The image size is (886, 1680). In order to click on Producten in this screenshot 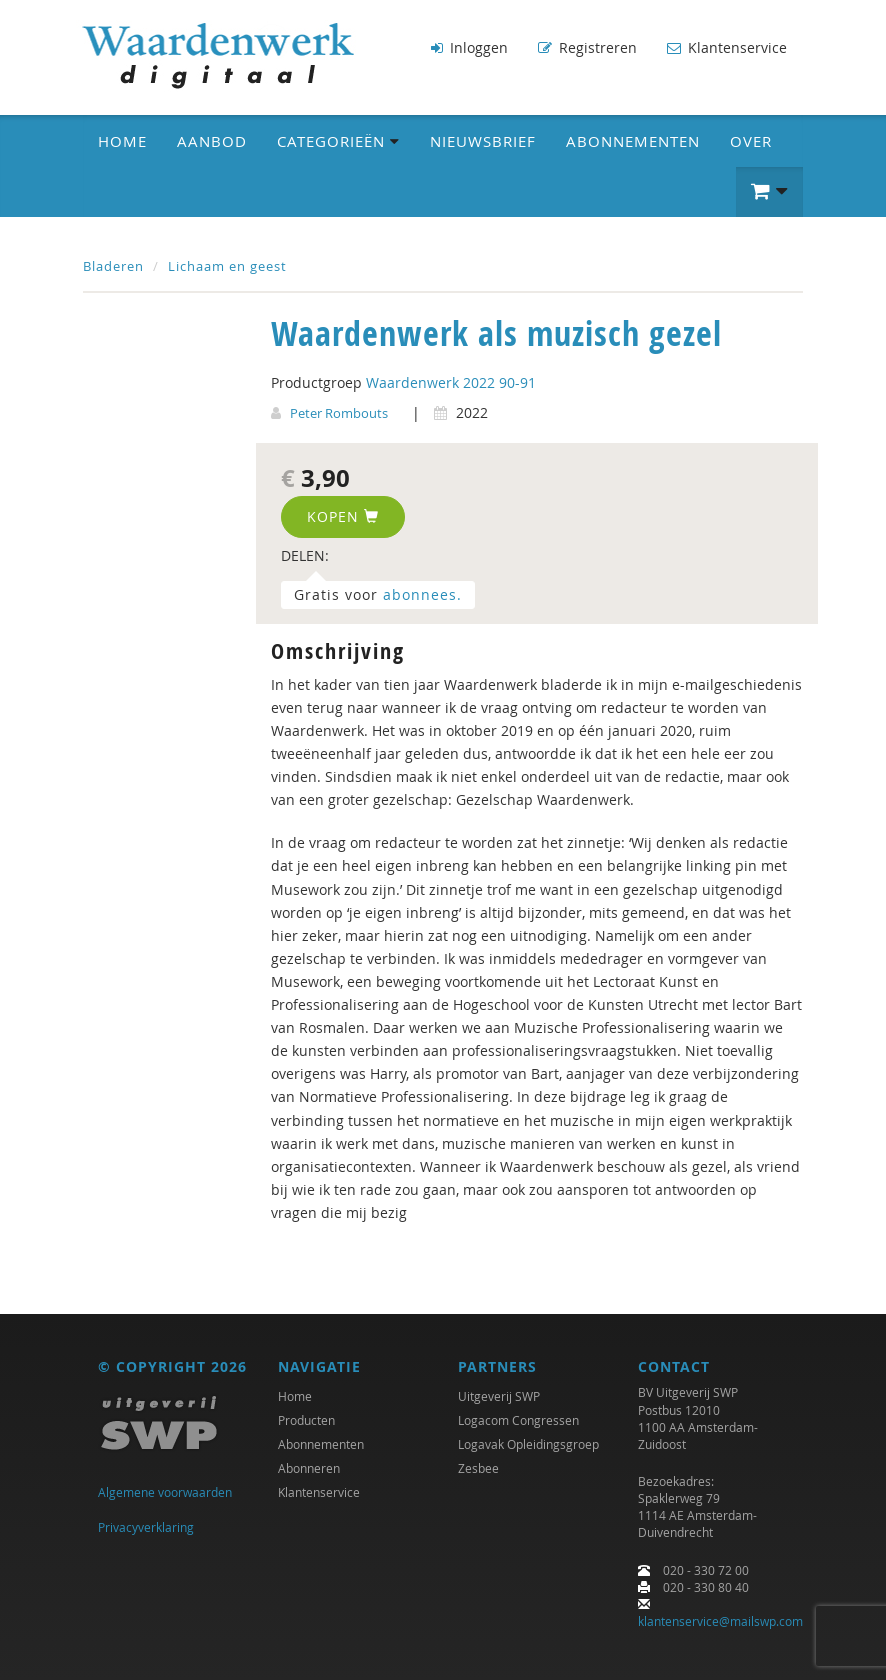, I will do `click(306, 1420)`.